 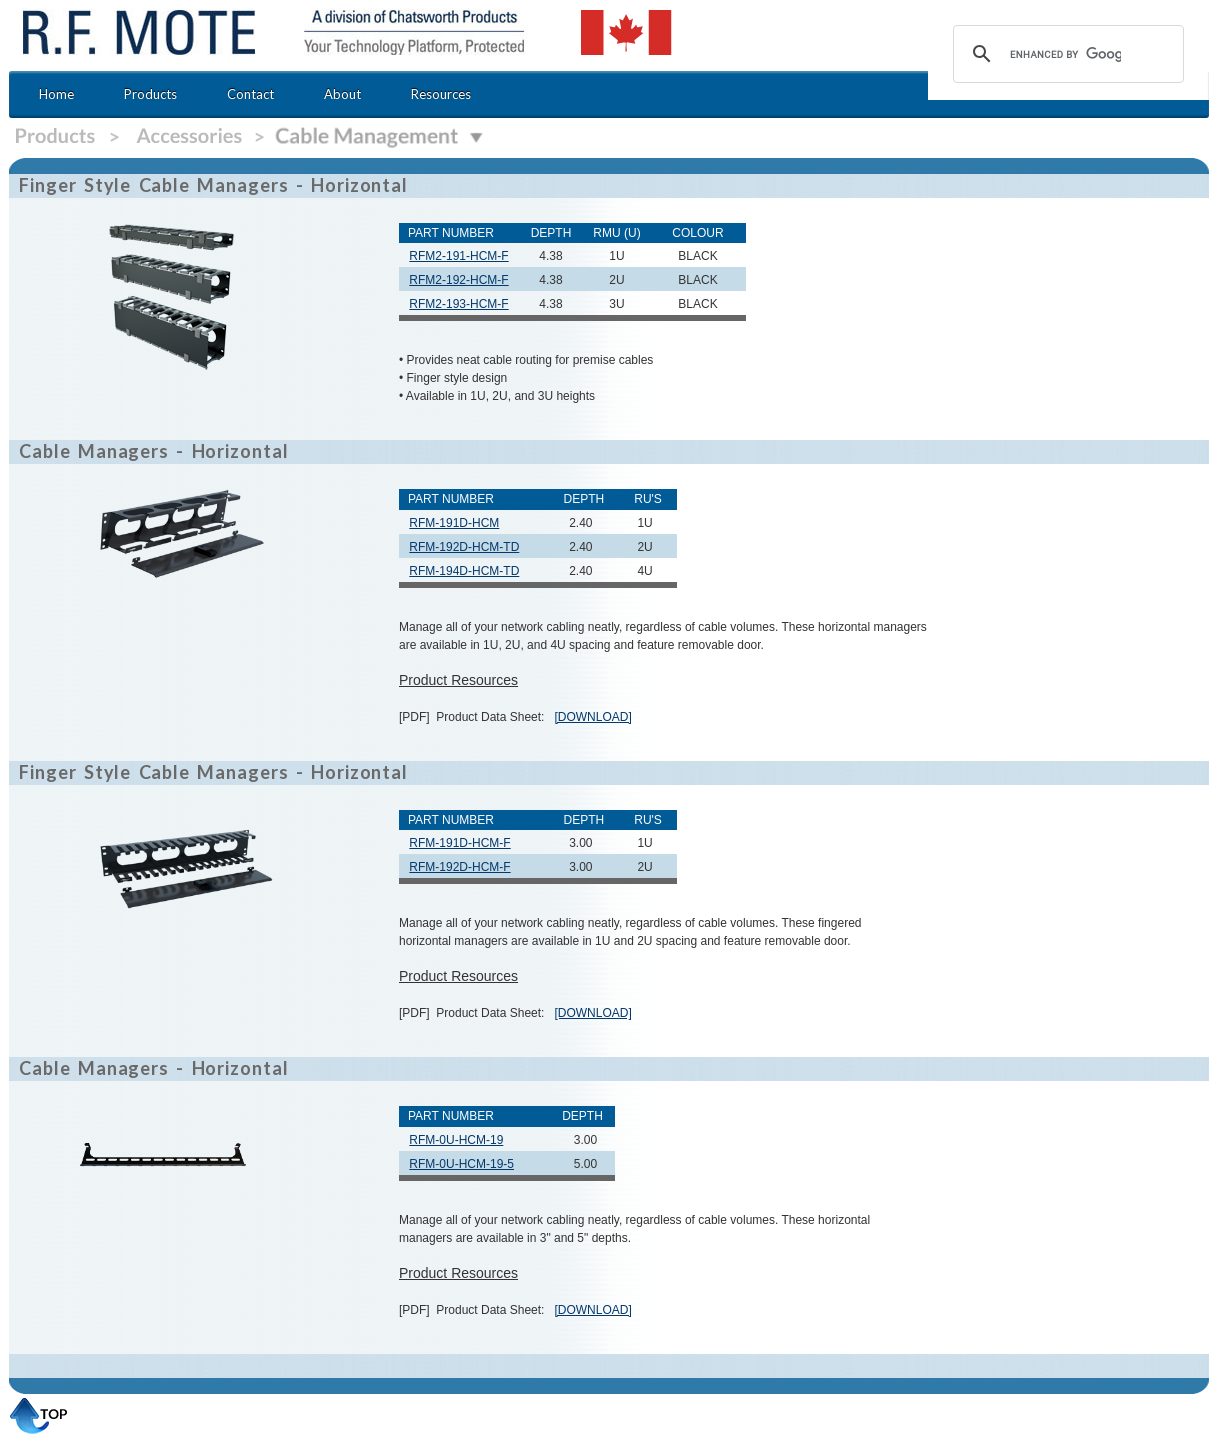 I want to click on RFM-194D-HCM-TD, so click(x=464, y=571).